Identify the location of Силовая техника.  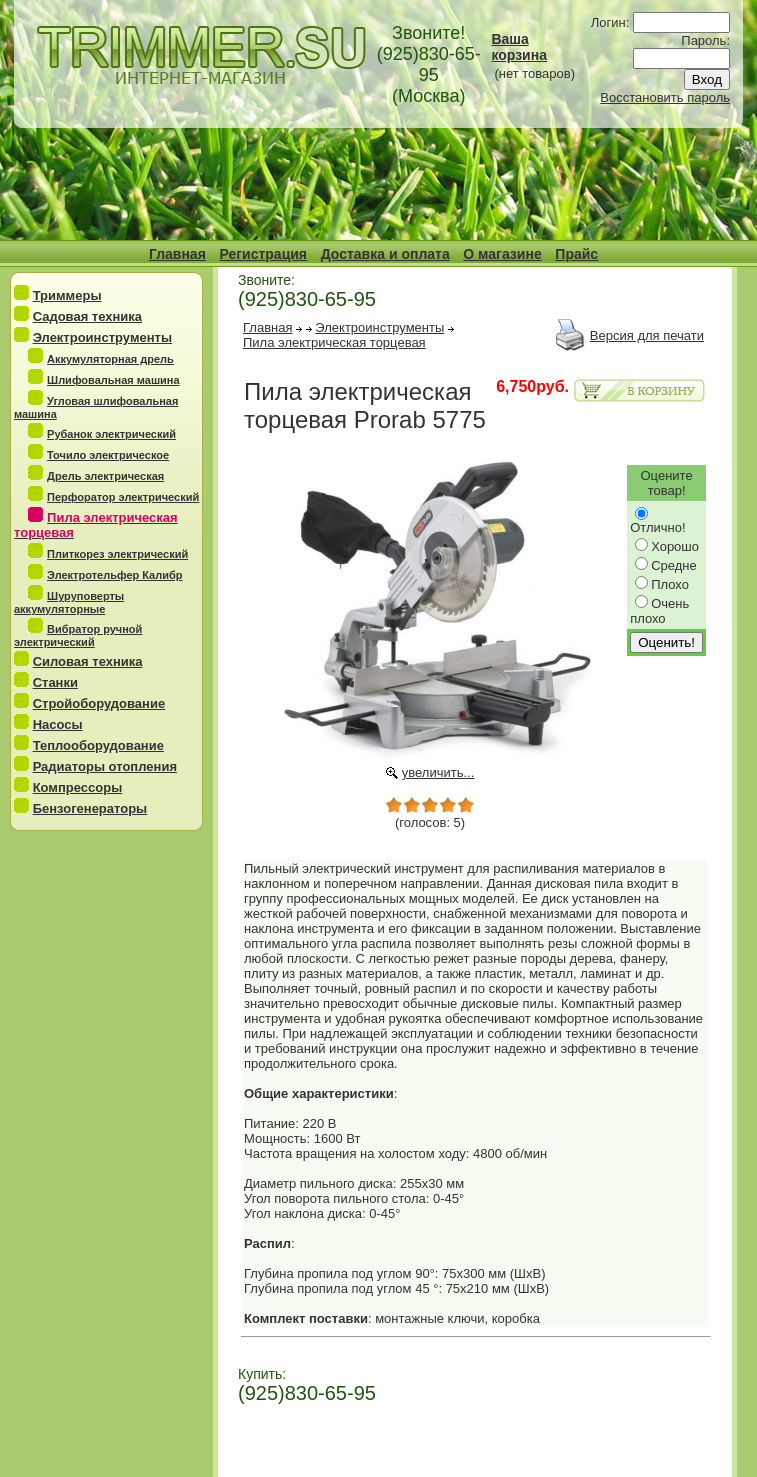
(88, 661).